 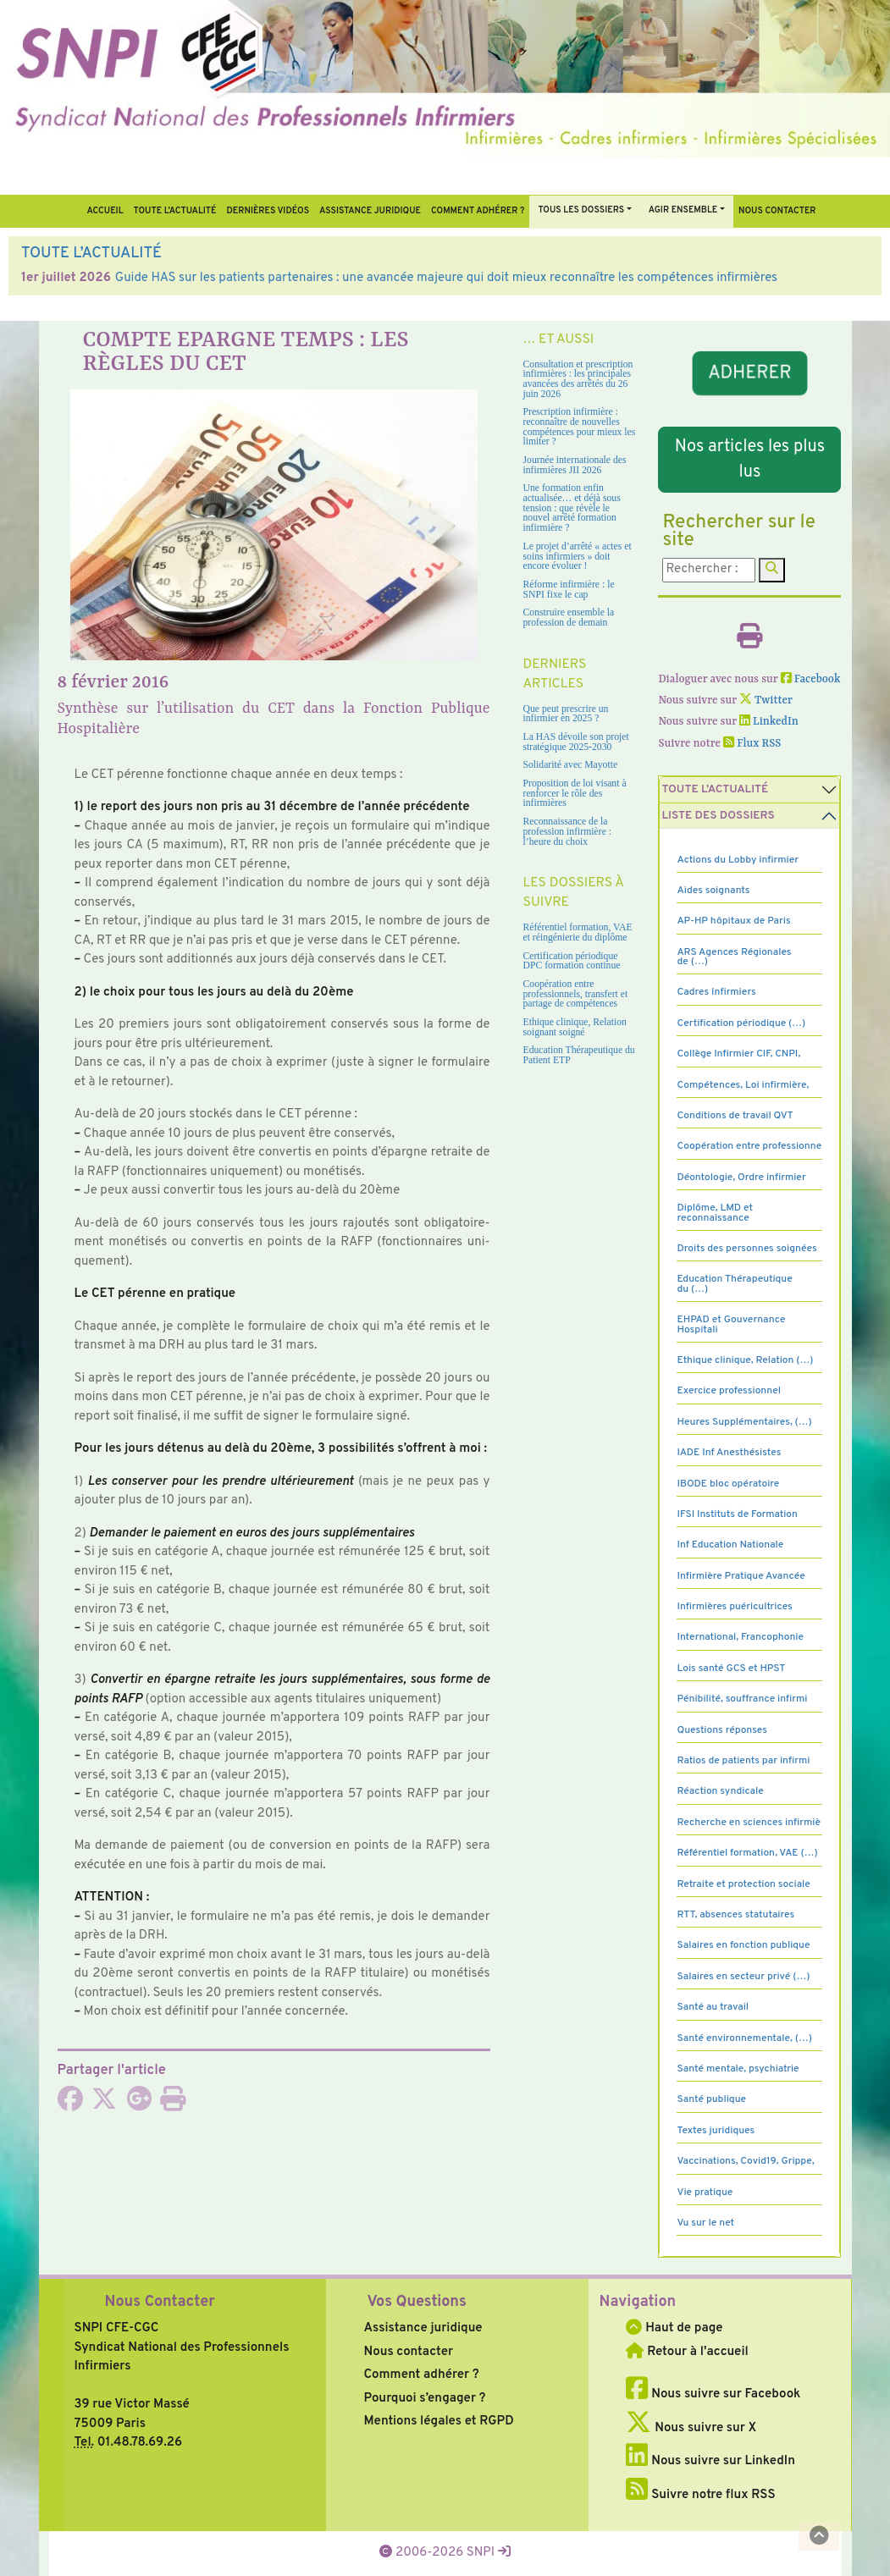 I want to click on Réforme infirmière : le SNPI fixe le cap, so click(x=569, y=589).